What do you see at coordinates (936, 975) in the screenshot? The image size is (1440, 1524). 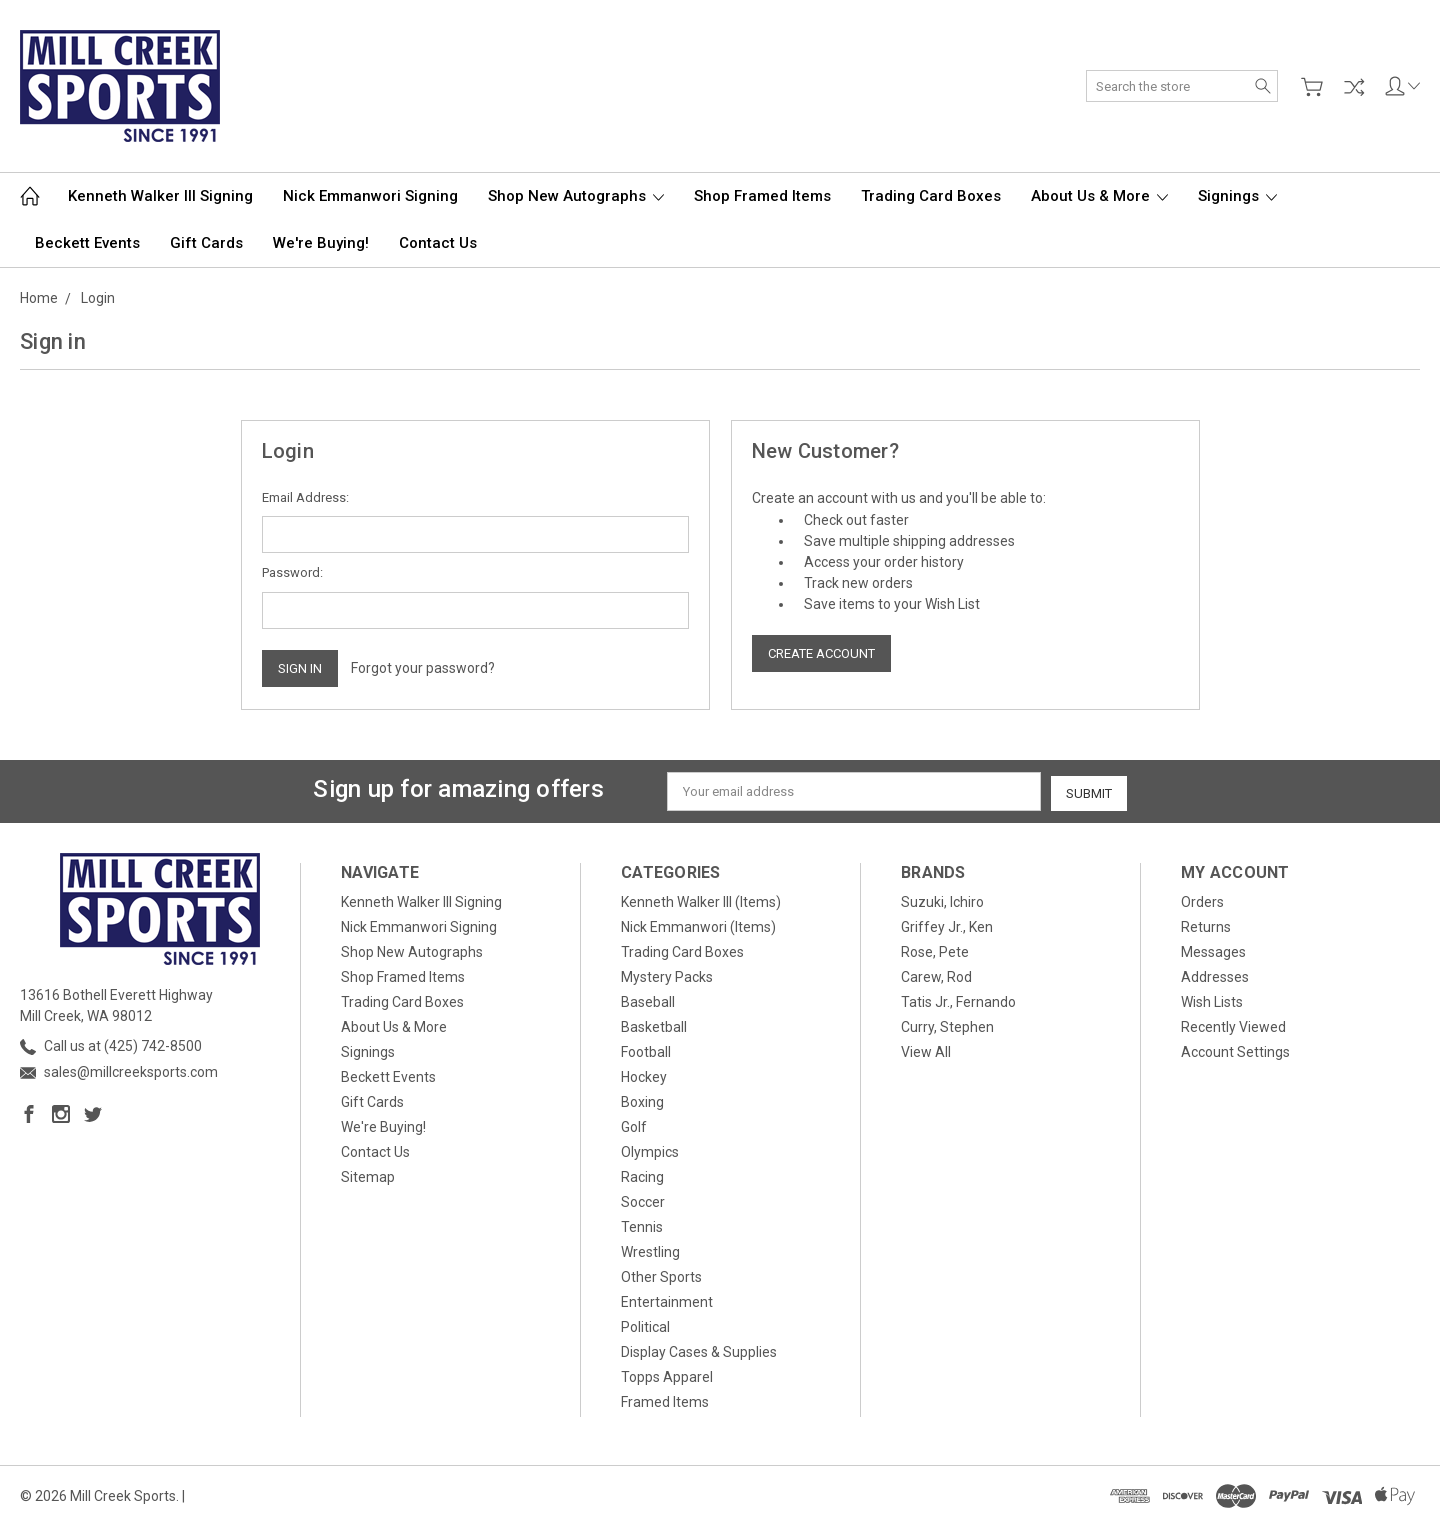 I see `Carew, Rod` at bounding box center [936, 975].